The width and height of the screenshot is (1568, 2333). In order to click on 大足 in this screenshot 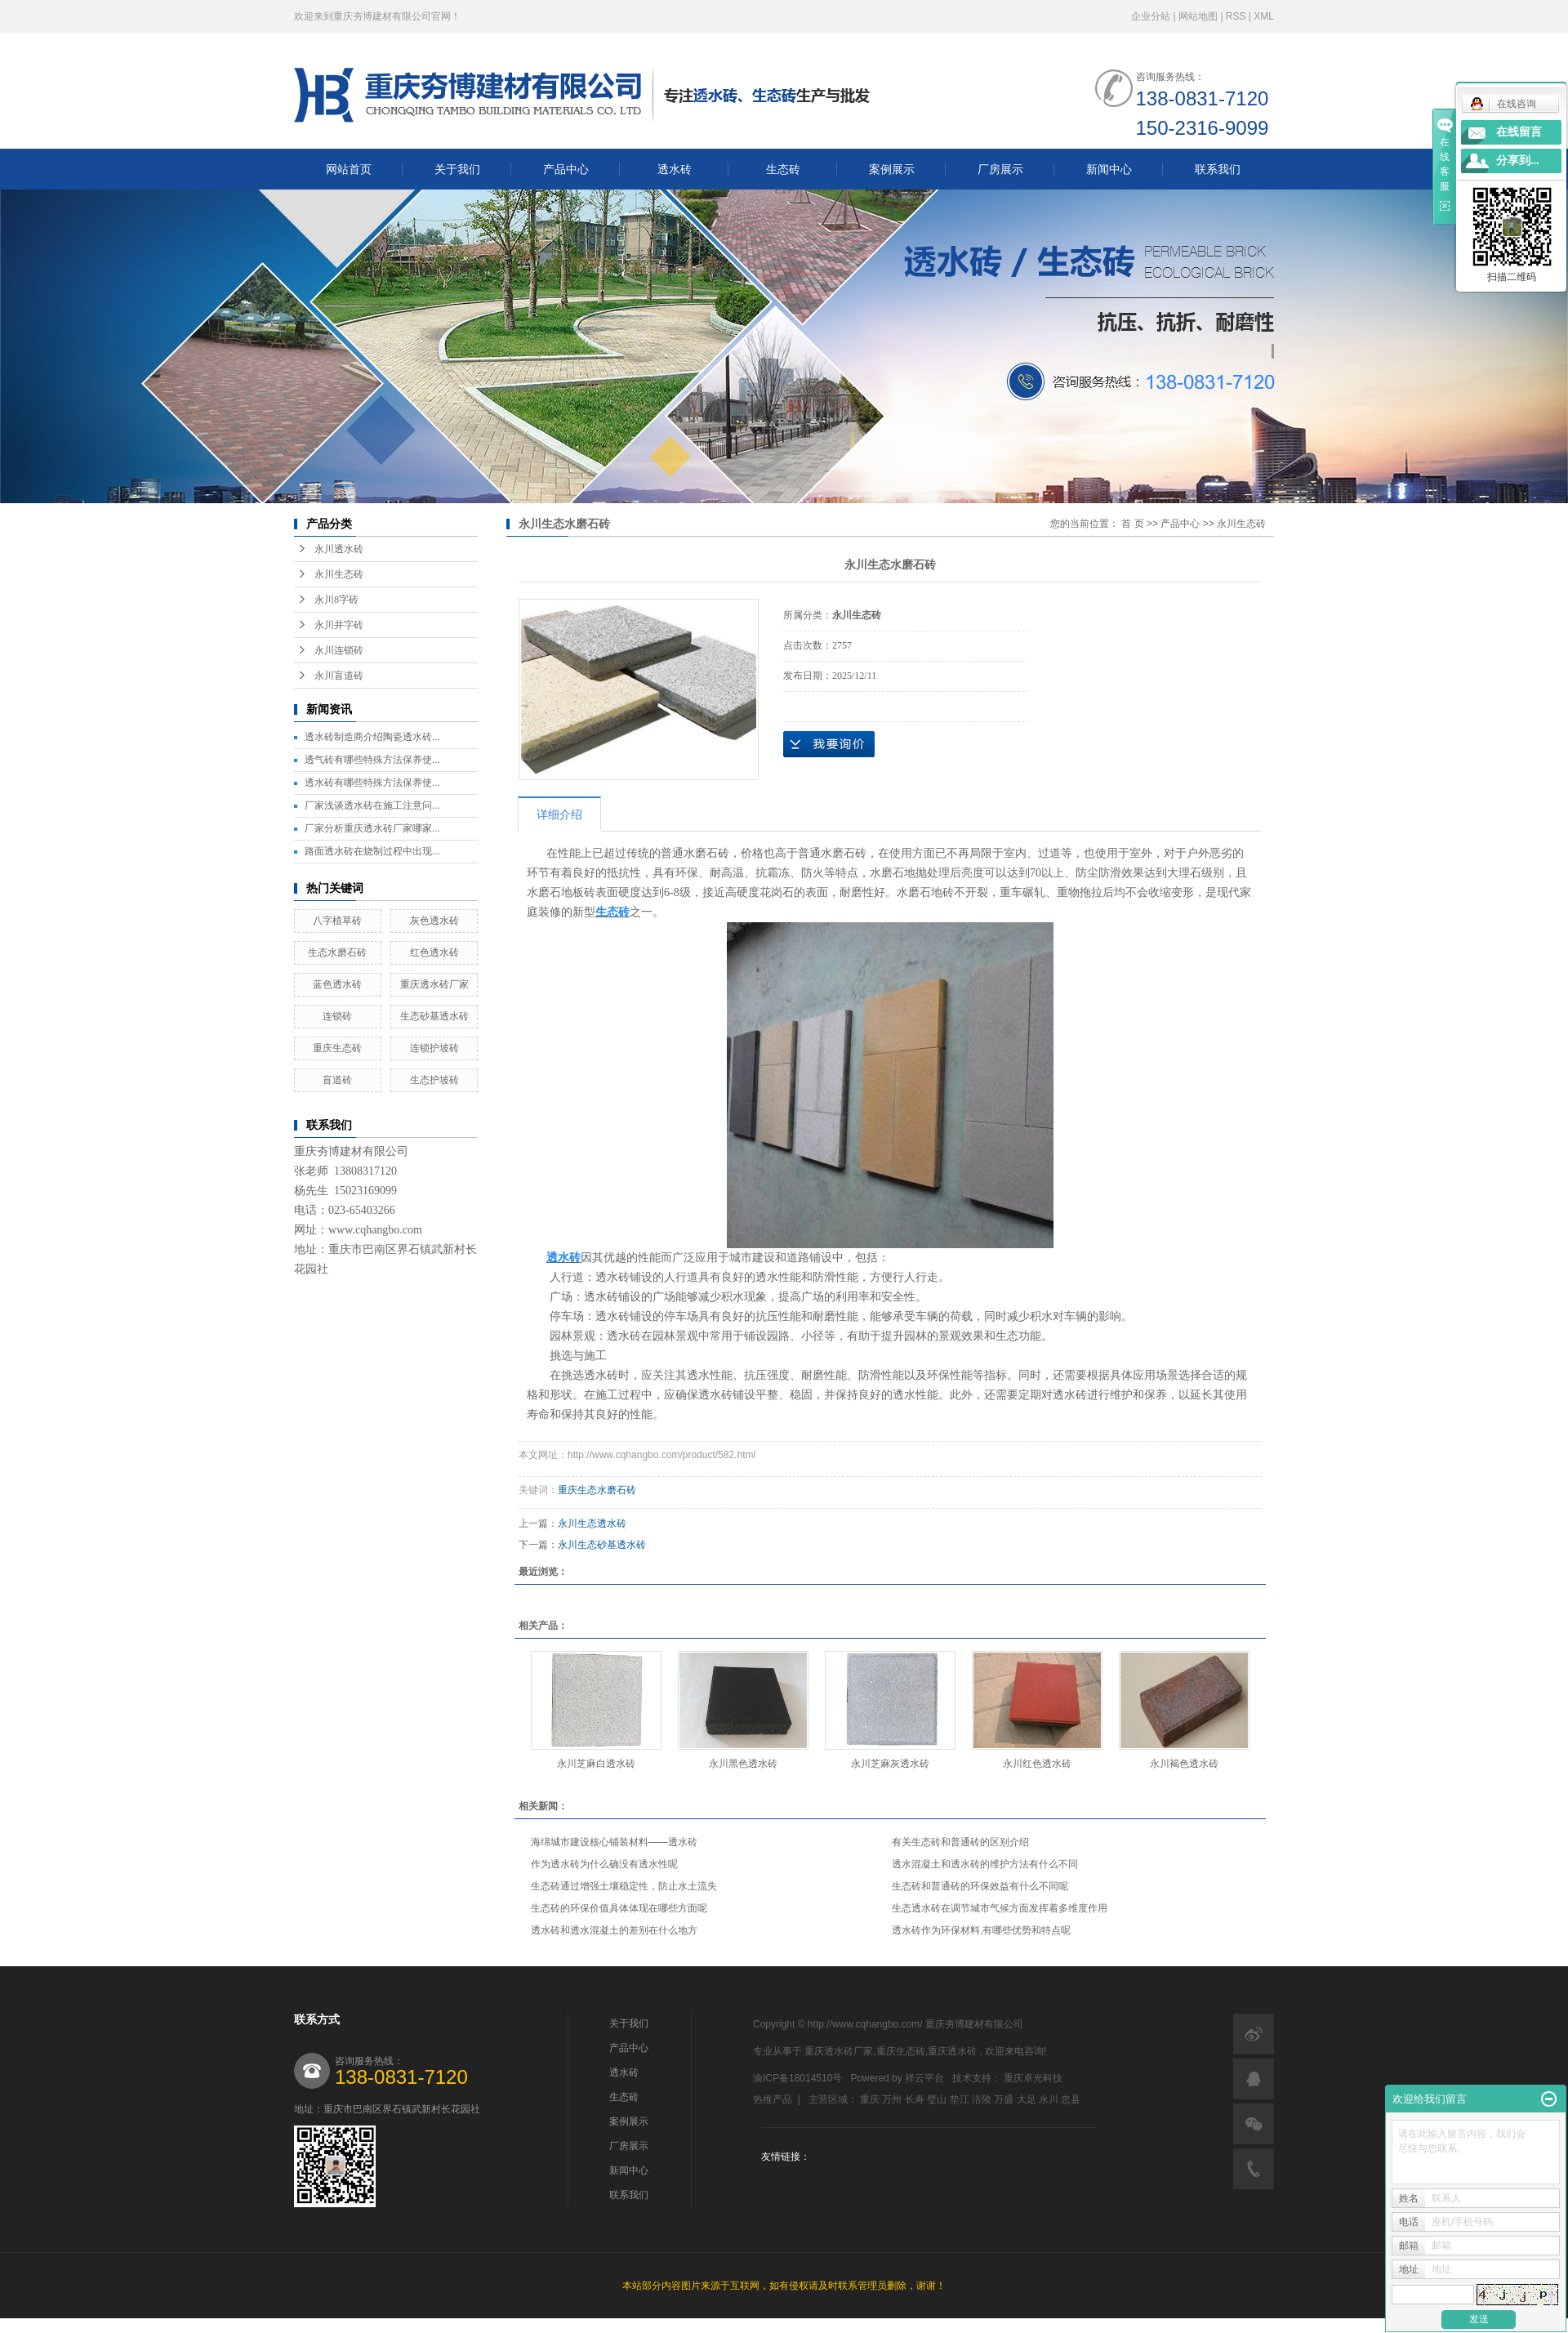, I will do `click(1026, 2099)`.